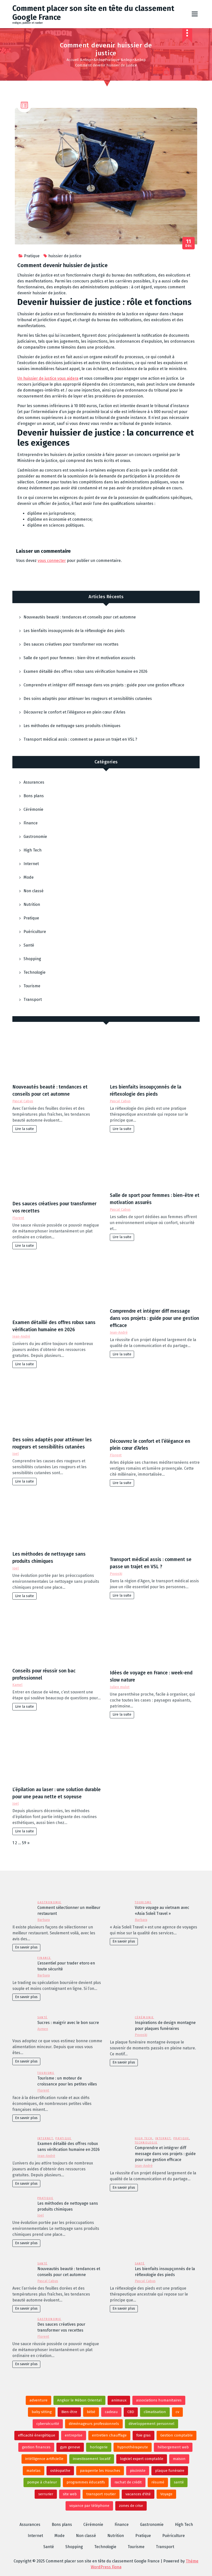 The width and height of the screenshot is (212, 2576). Describe the element at coordinates (137, 2470) in the screenshot. I see `pisciniste [pisciniste (2 éléments)]` at that location.